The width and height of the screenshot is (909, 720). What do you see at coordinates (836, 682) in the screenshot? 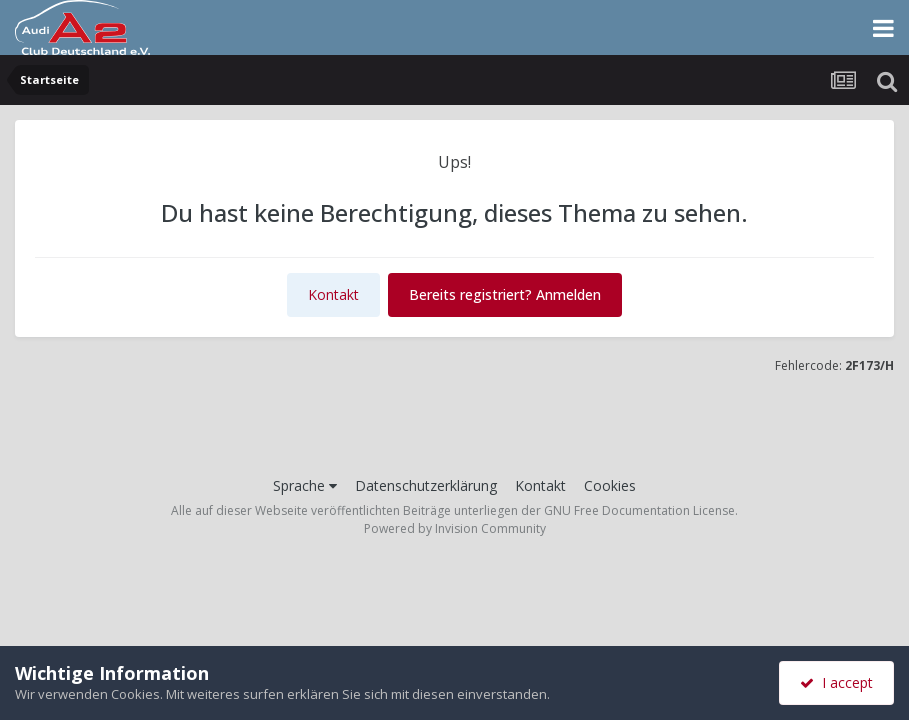
I see `I accept` at bounding box center [836, 682].